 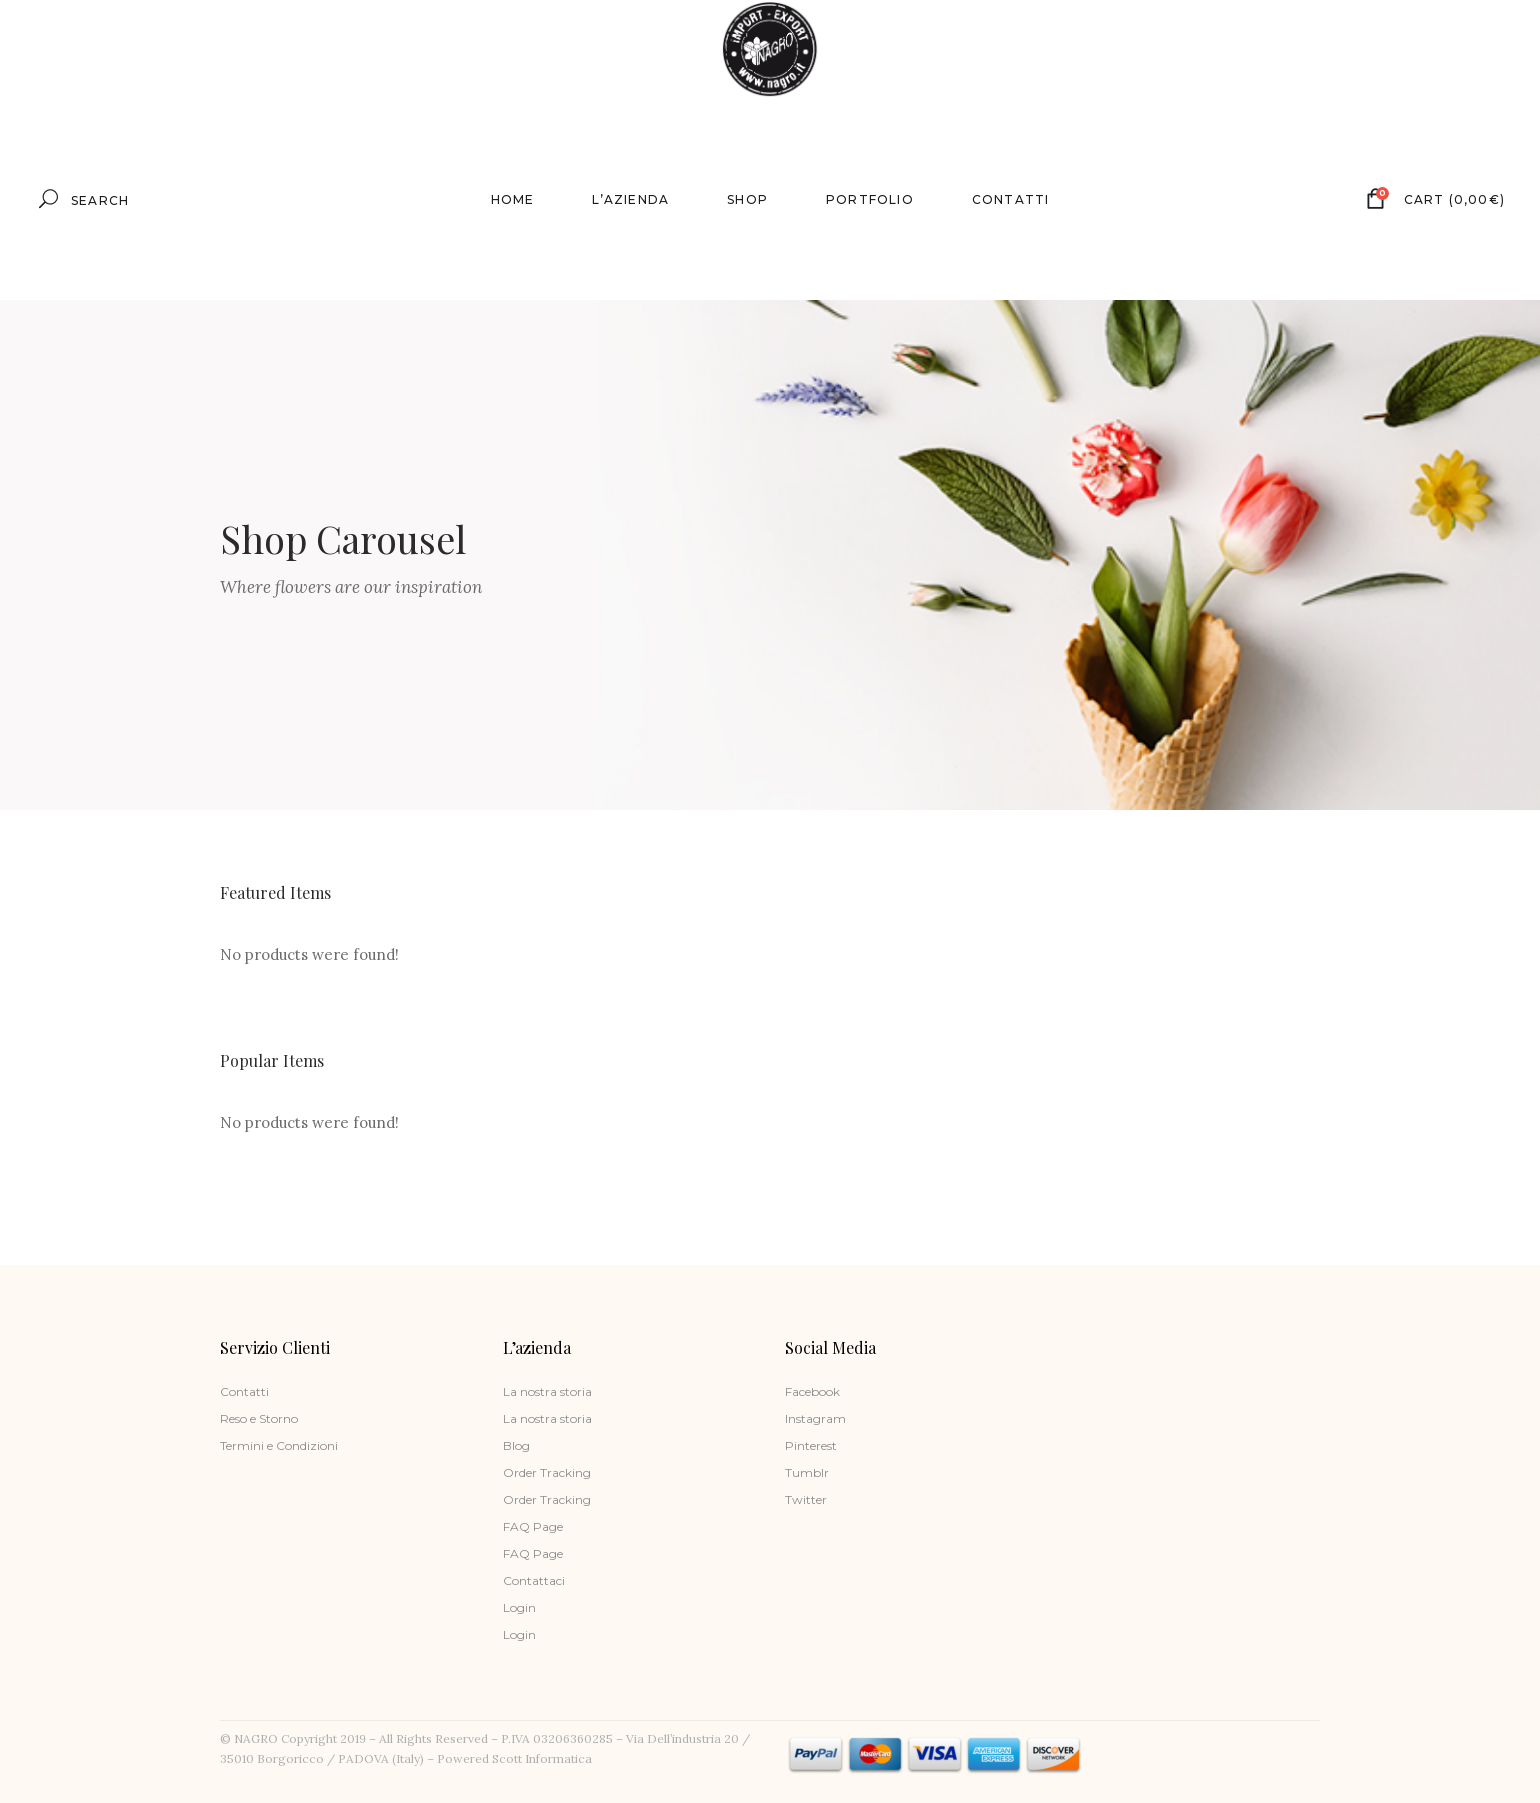 I want to click on Instagram, so click(x=815, y=1418).